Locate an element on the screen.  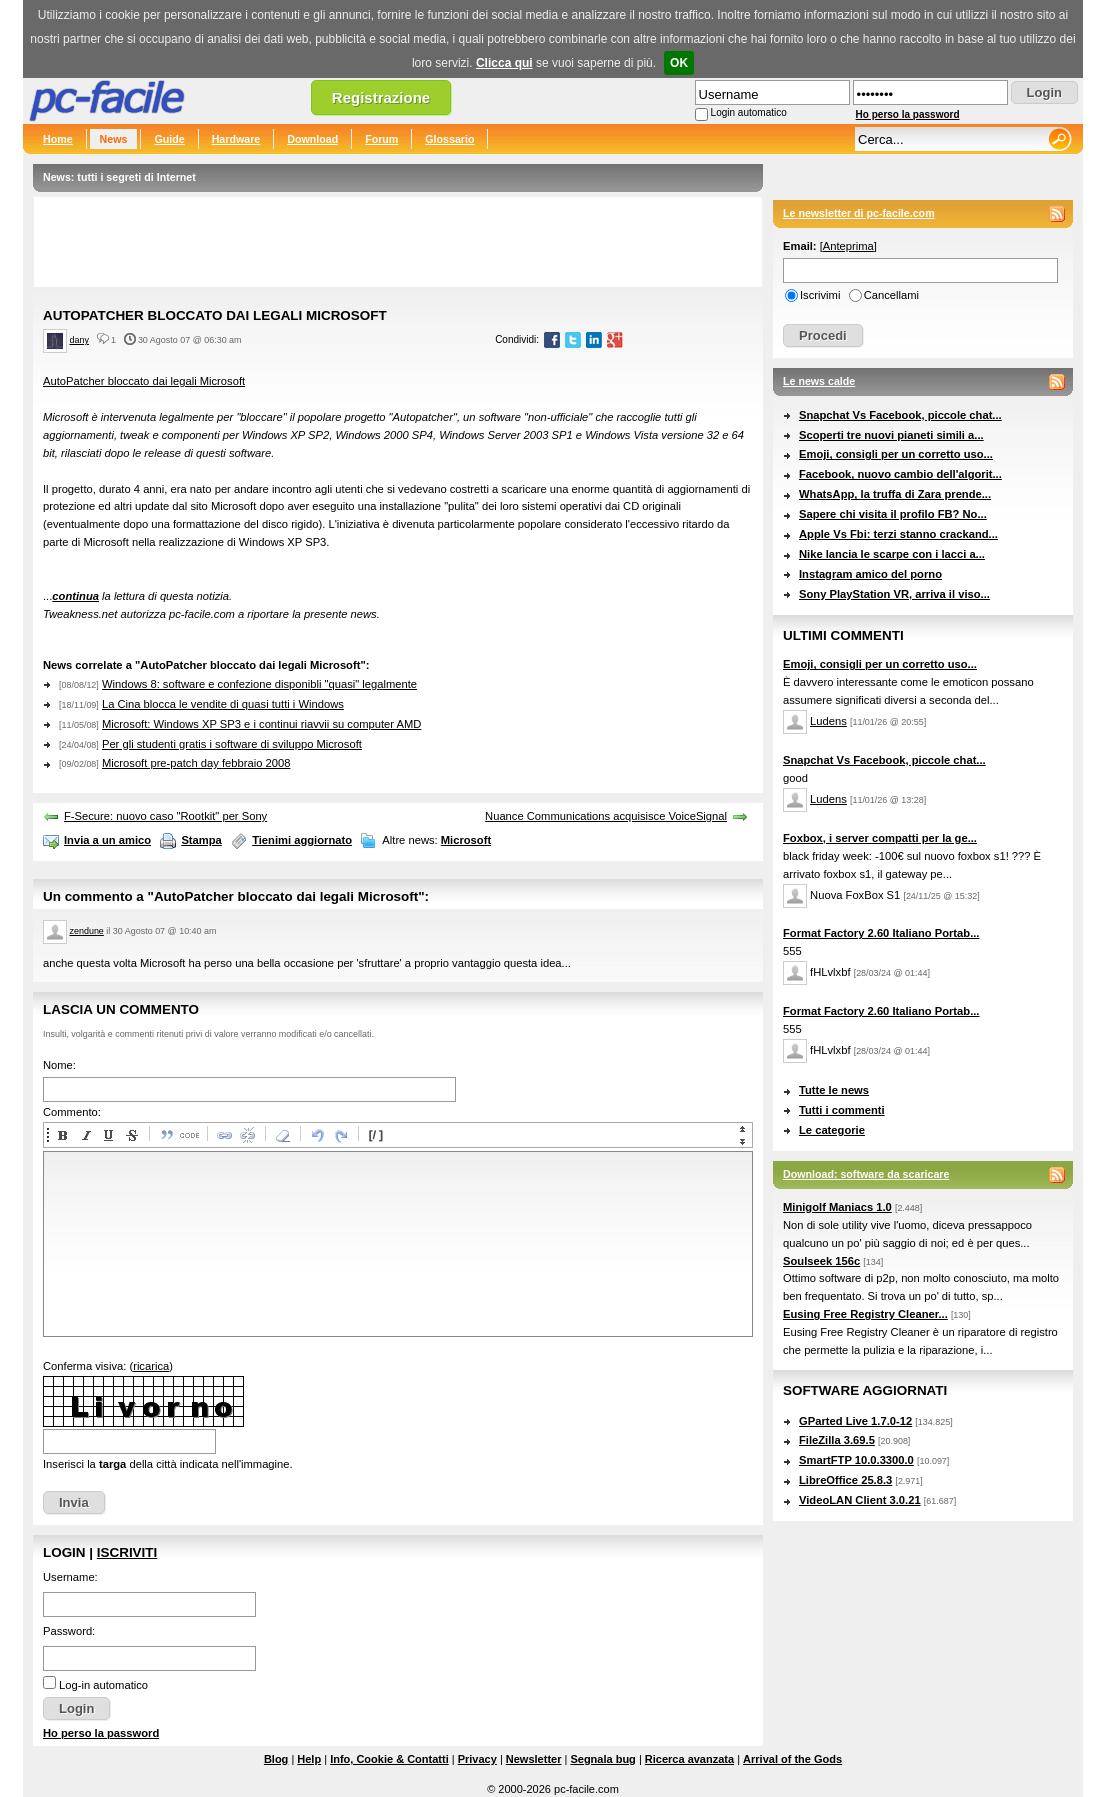
Eusing Free Registry Cleaner... is located at coordinates (865, 1314).